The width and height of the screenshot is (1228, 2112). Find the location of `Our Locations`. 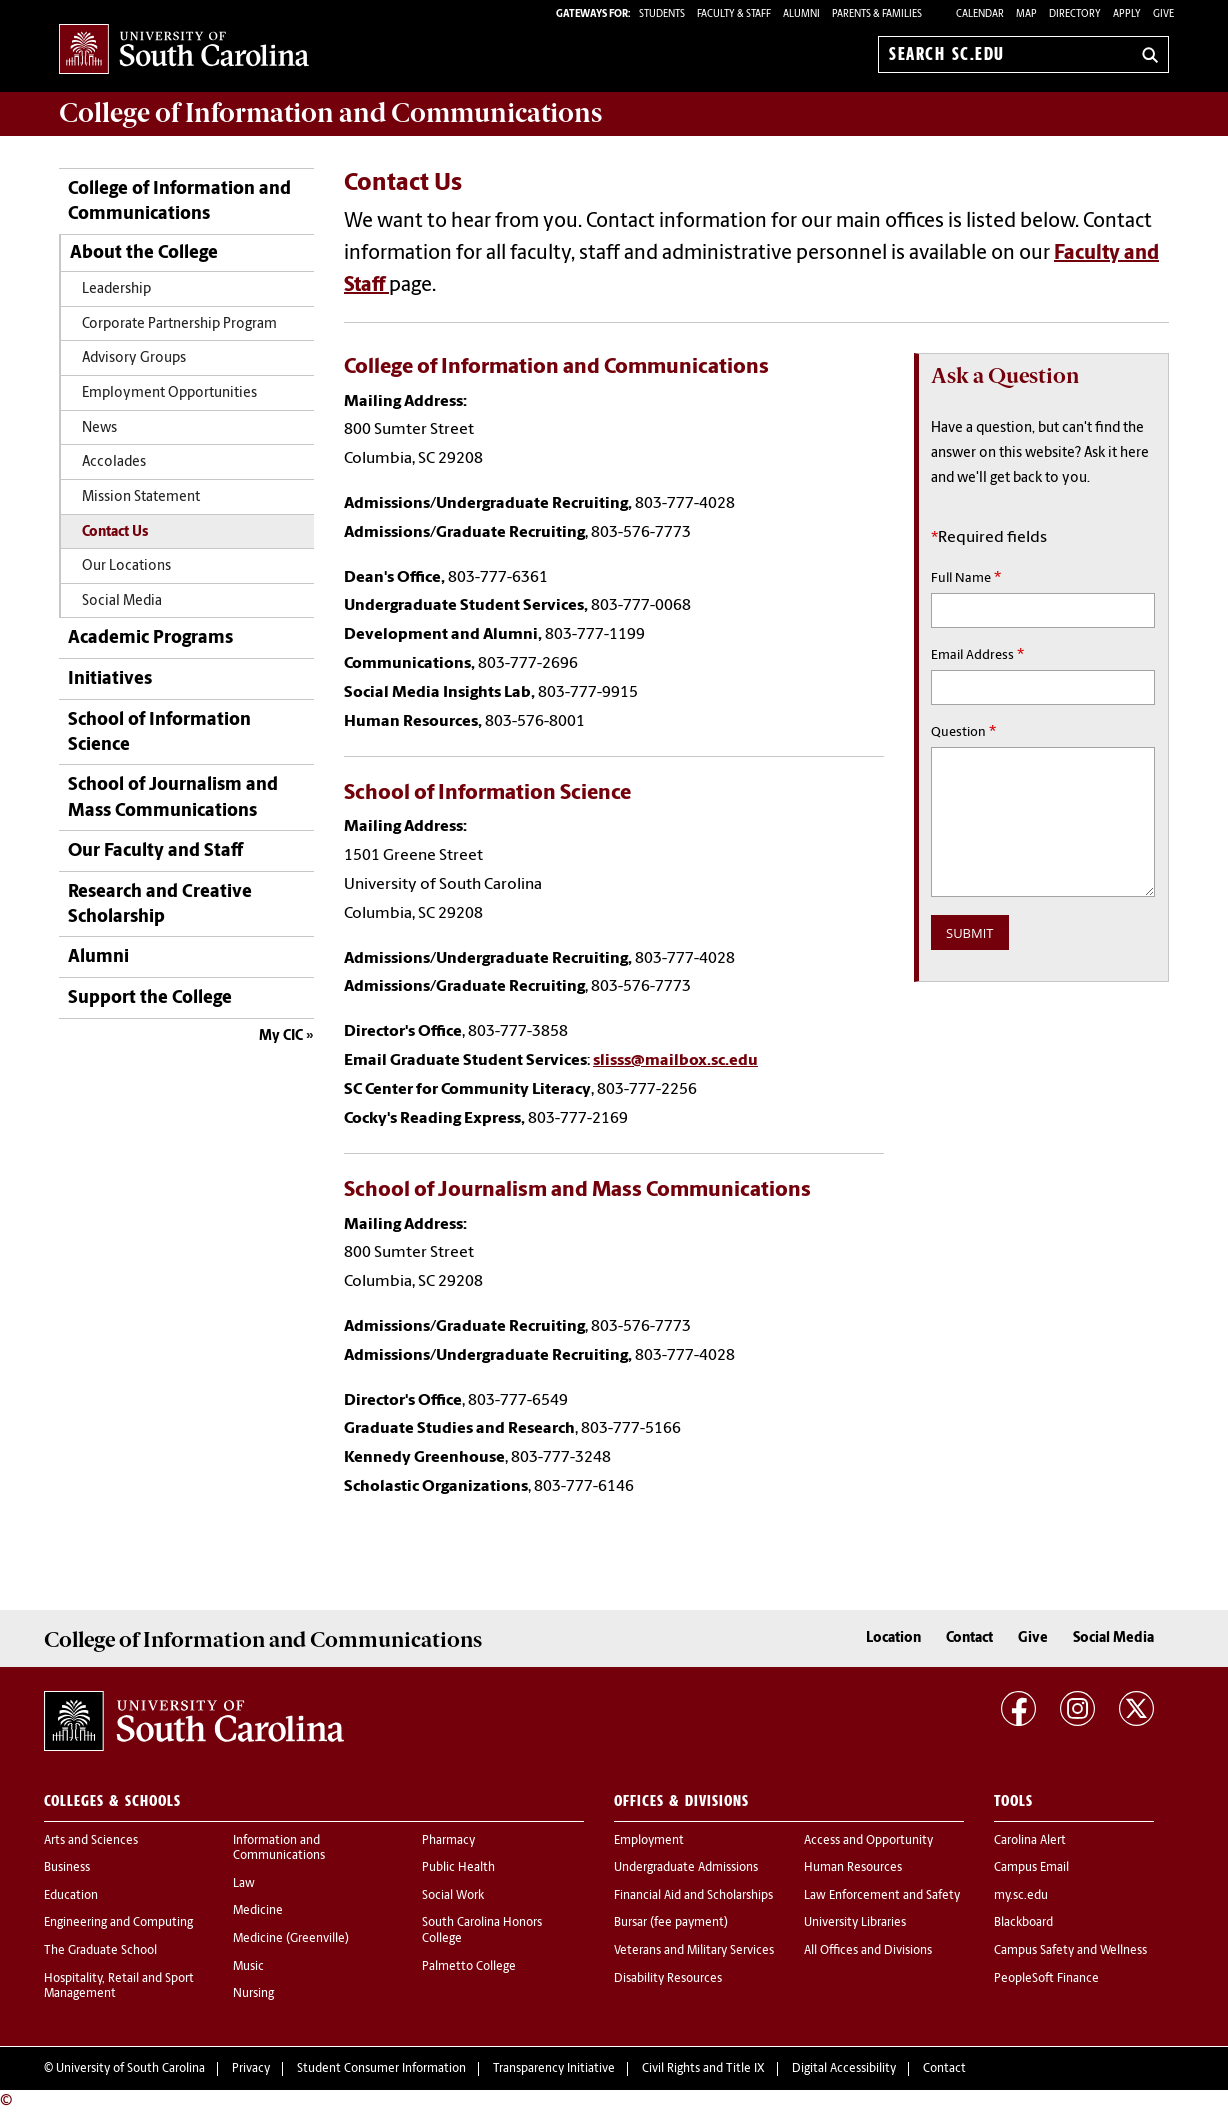

Our Locations is located at coordinates (126, 566).